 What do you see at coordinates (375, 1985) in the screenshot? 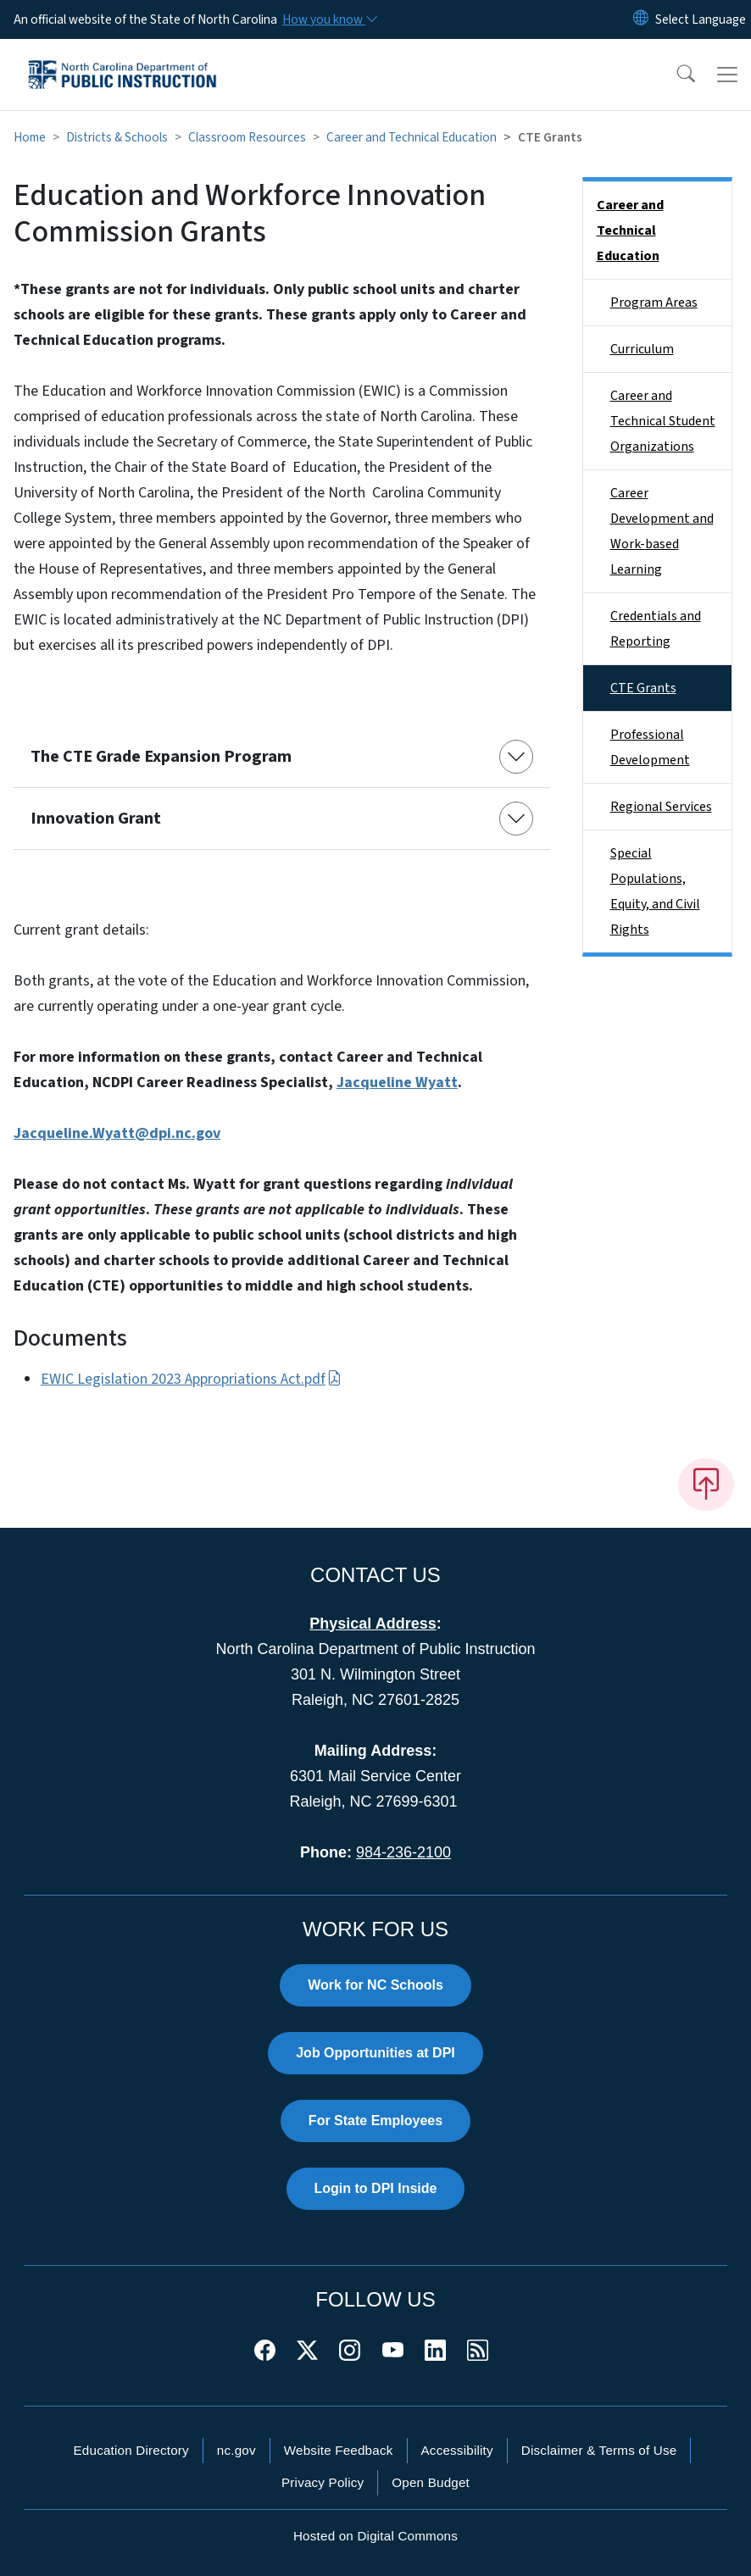
I see `Work for NC Schools` at bounding box center [375, 1985].